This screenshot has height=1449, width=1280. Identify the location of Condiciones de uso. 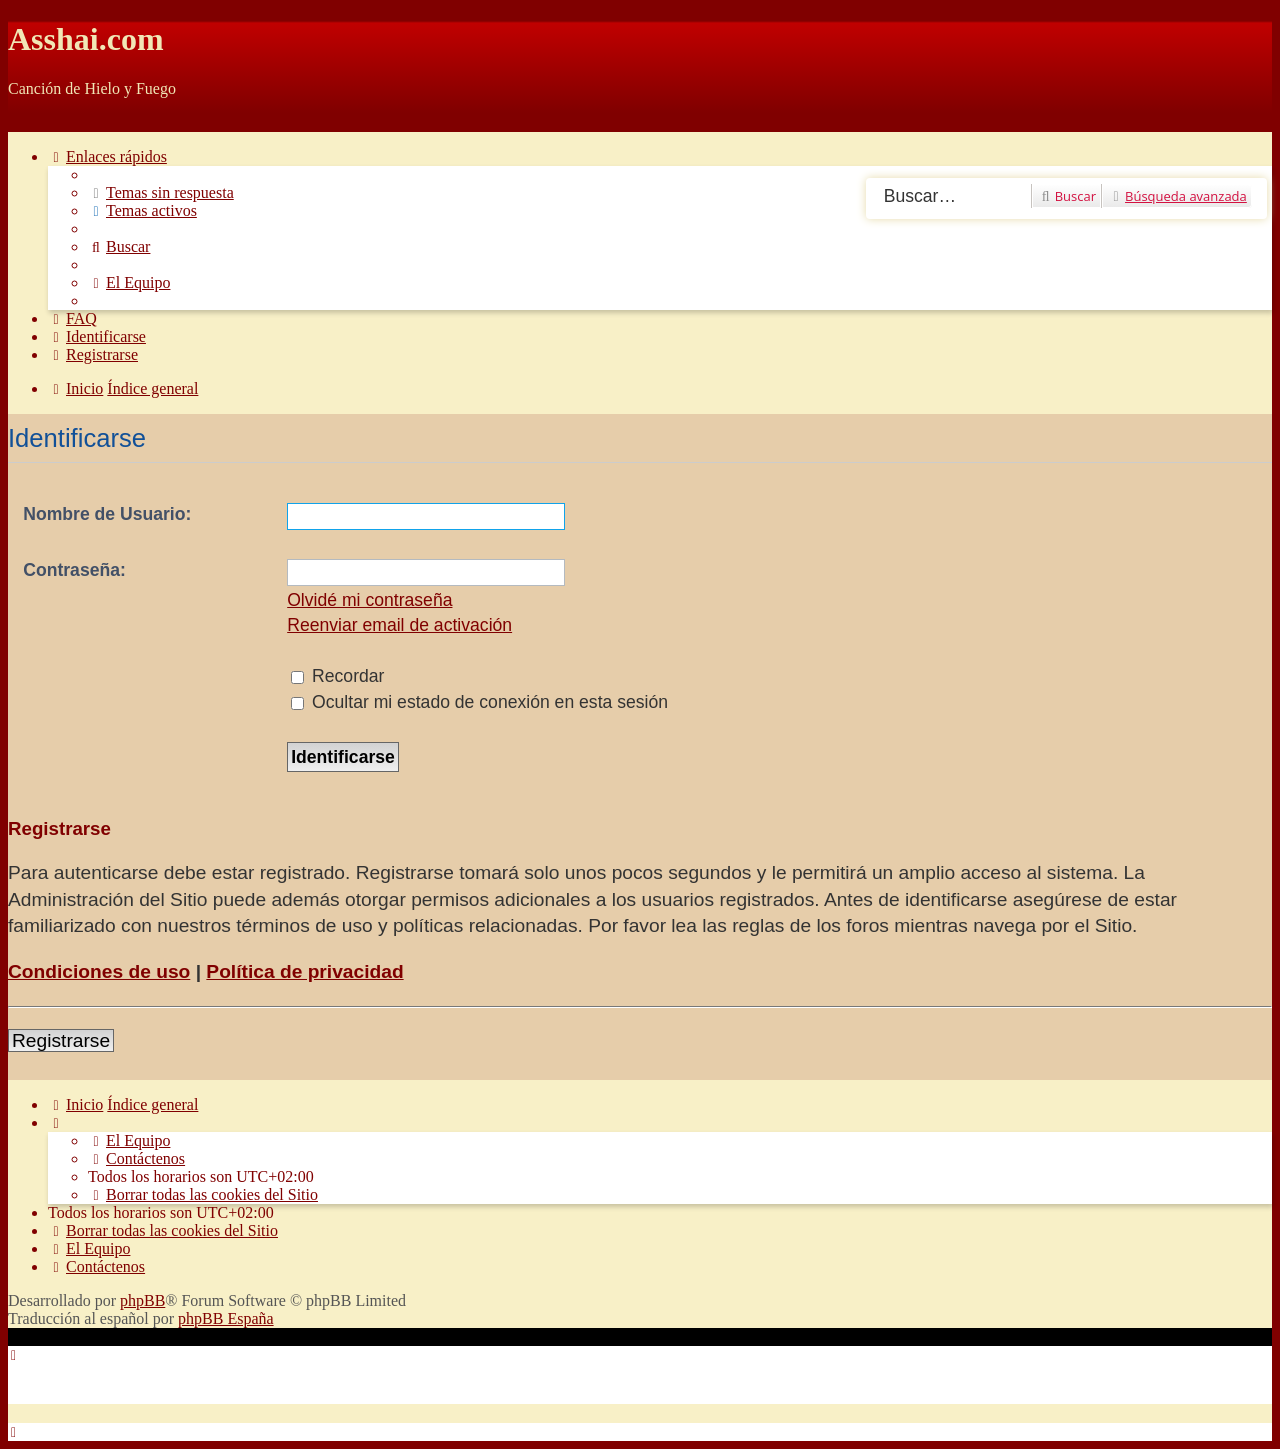
(99, 971).